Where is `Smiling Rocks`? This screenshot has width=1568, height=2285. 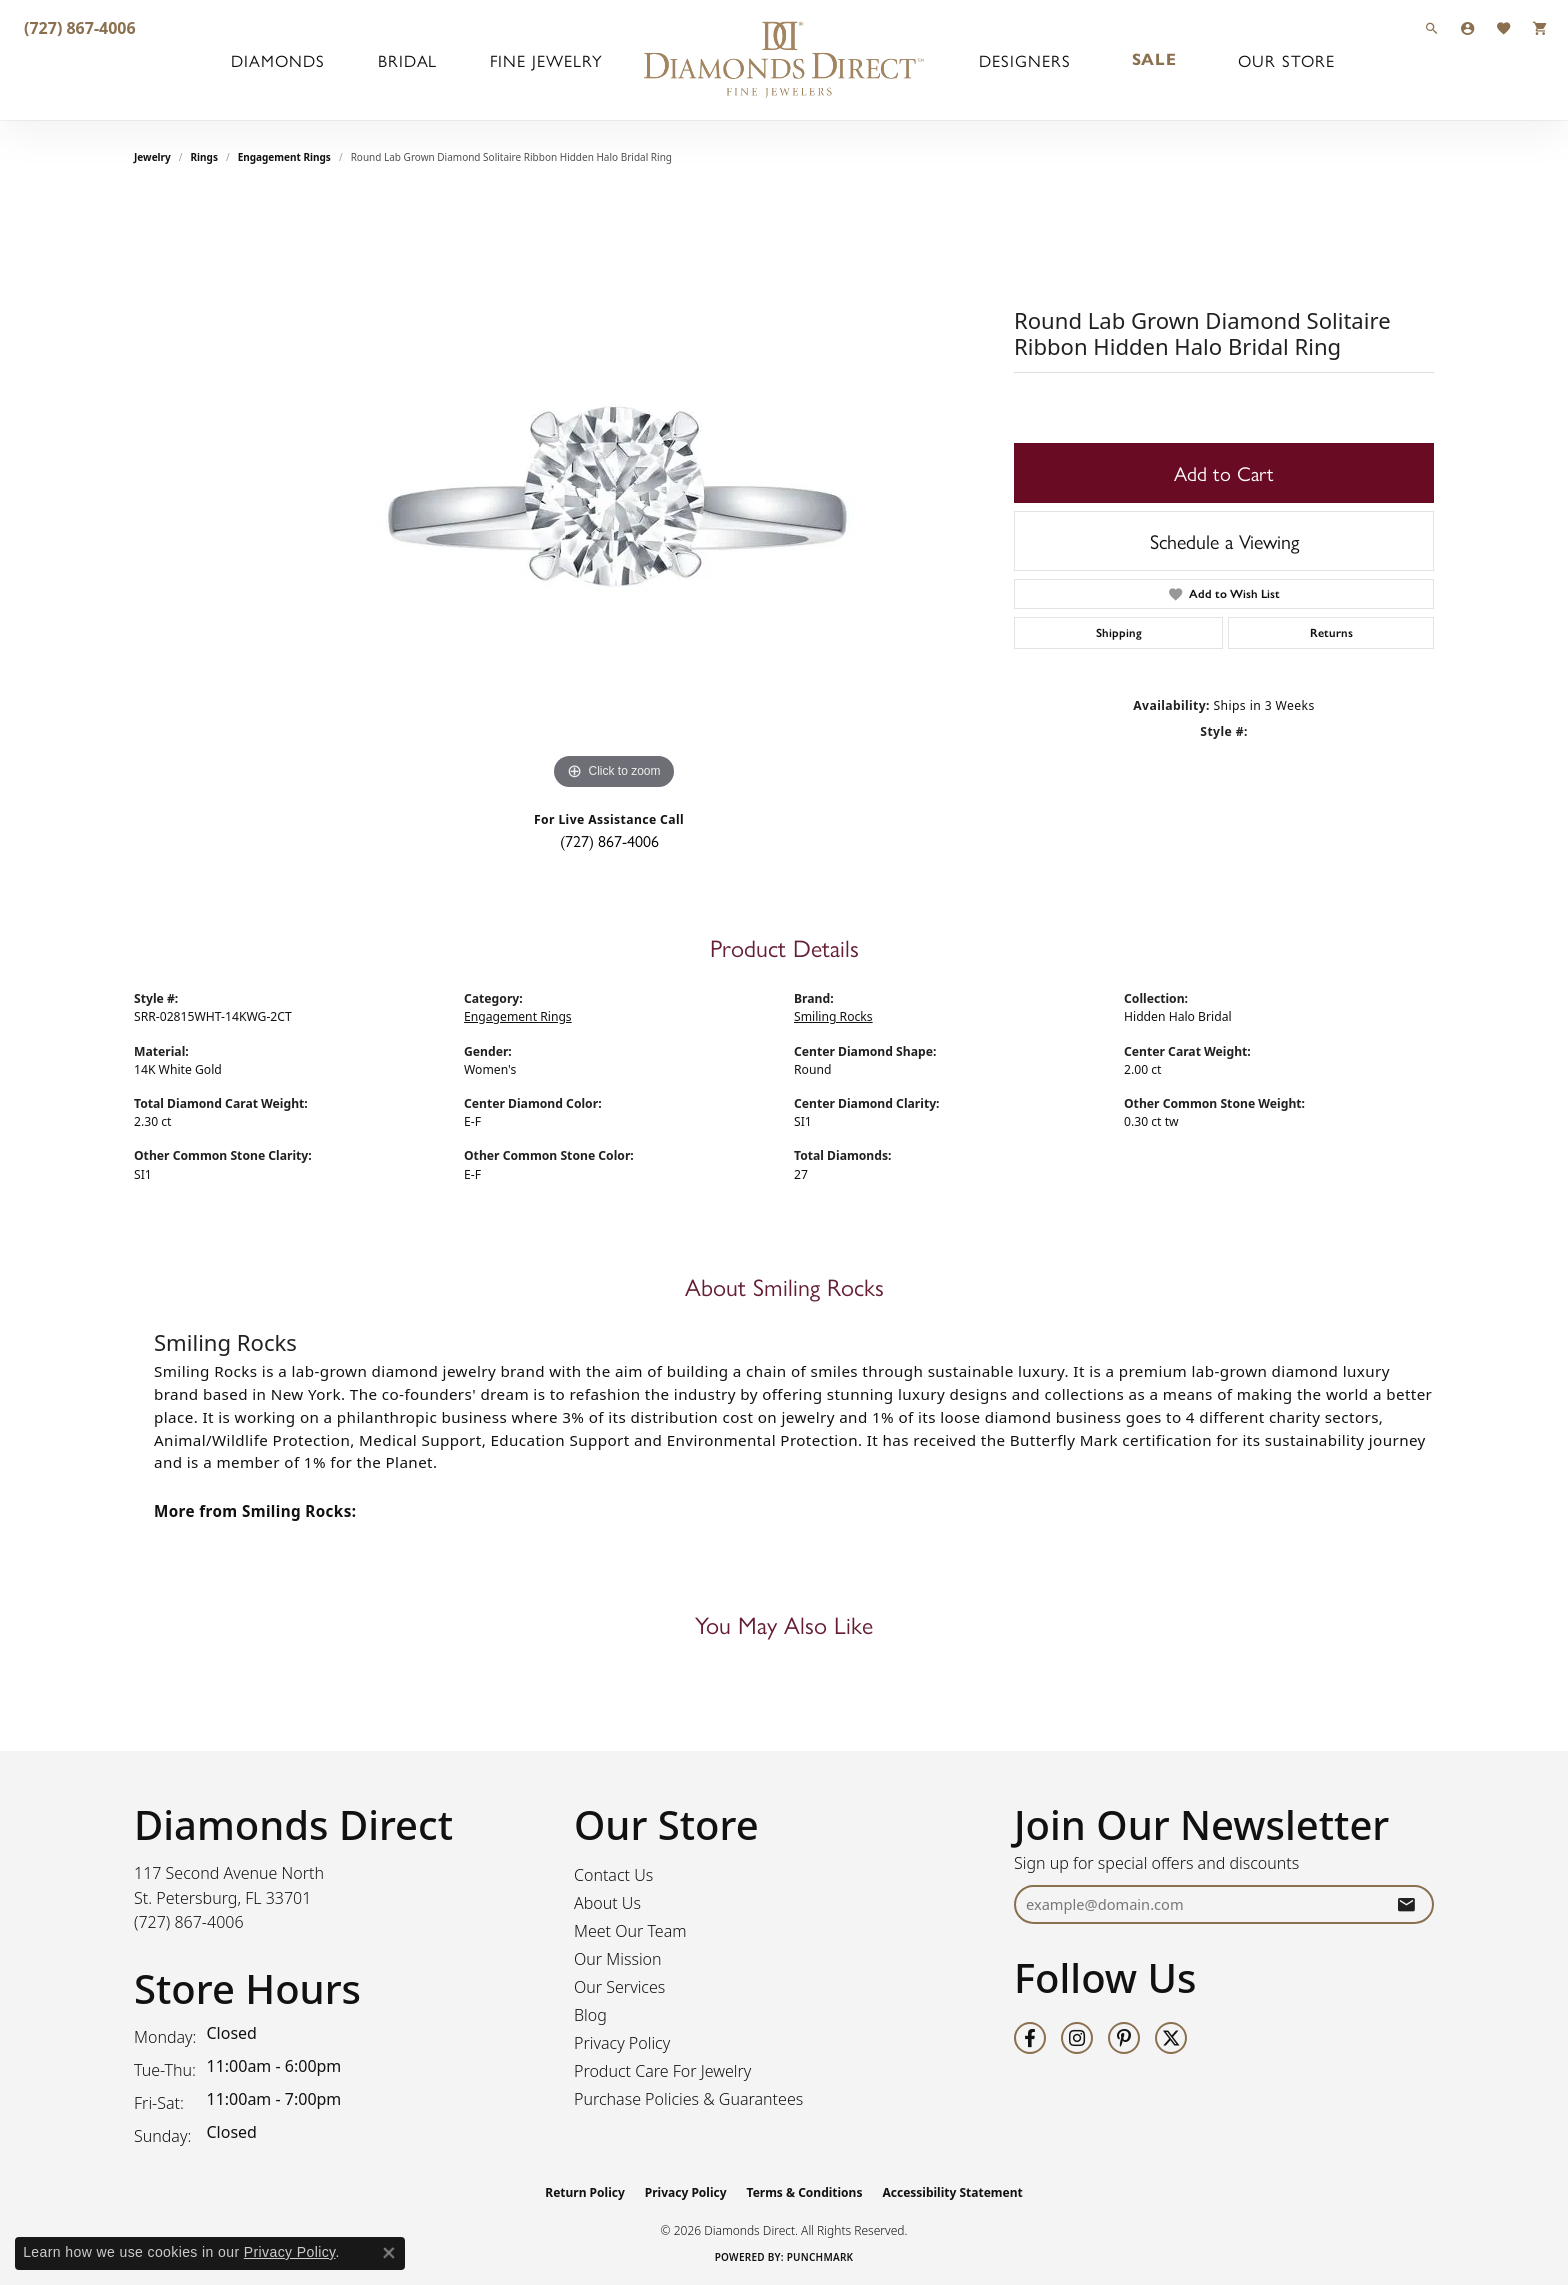 Smiling Rocks is located at coordinates (833, 1016).